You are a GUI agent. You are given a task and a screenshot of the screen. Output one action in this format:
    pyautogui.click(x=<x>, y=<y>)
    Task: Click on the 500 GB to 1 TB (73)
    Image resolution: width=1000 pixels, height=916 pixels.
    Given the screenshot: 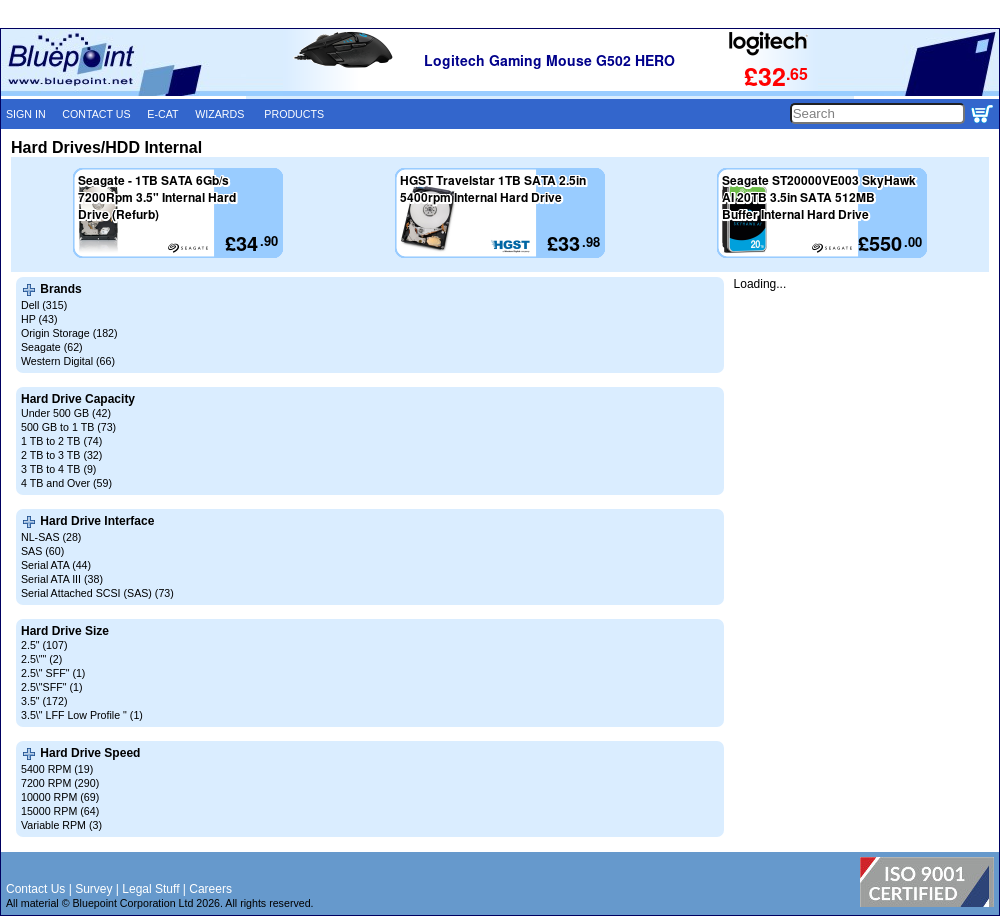 What is the action you would take?
    pyautogui.click(x=68, y=427)
    